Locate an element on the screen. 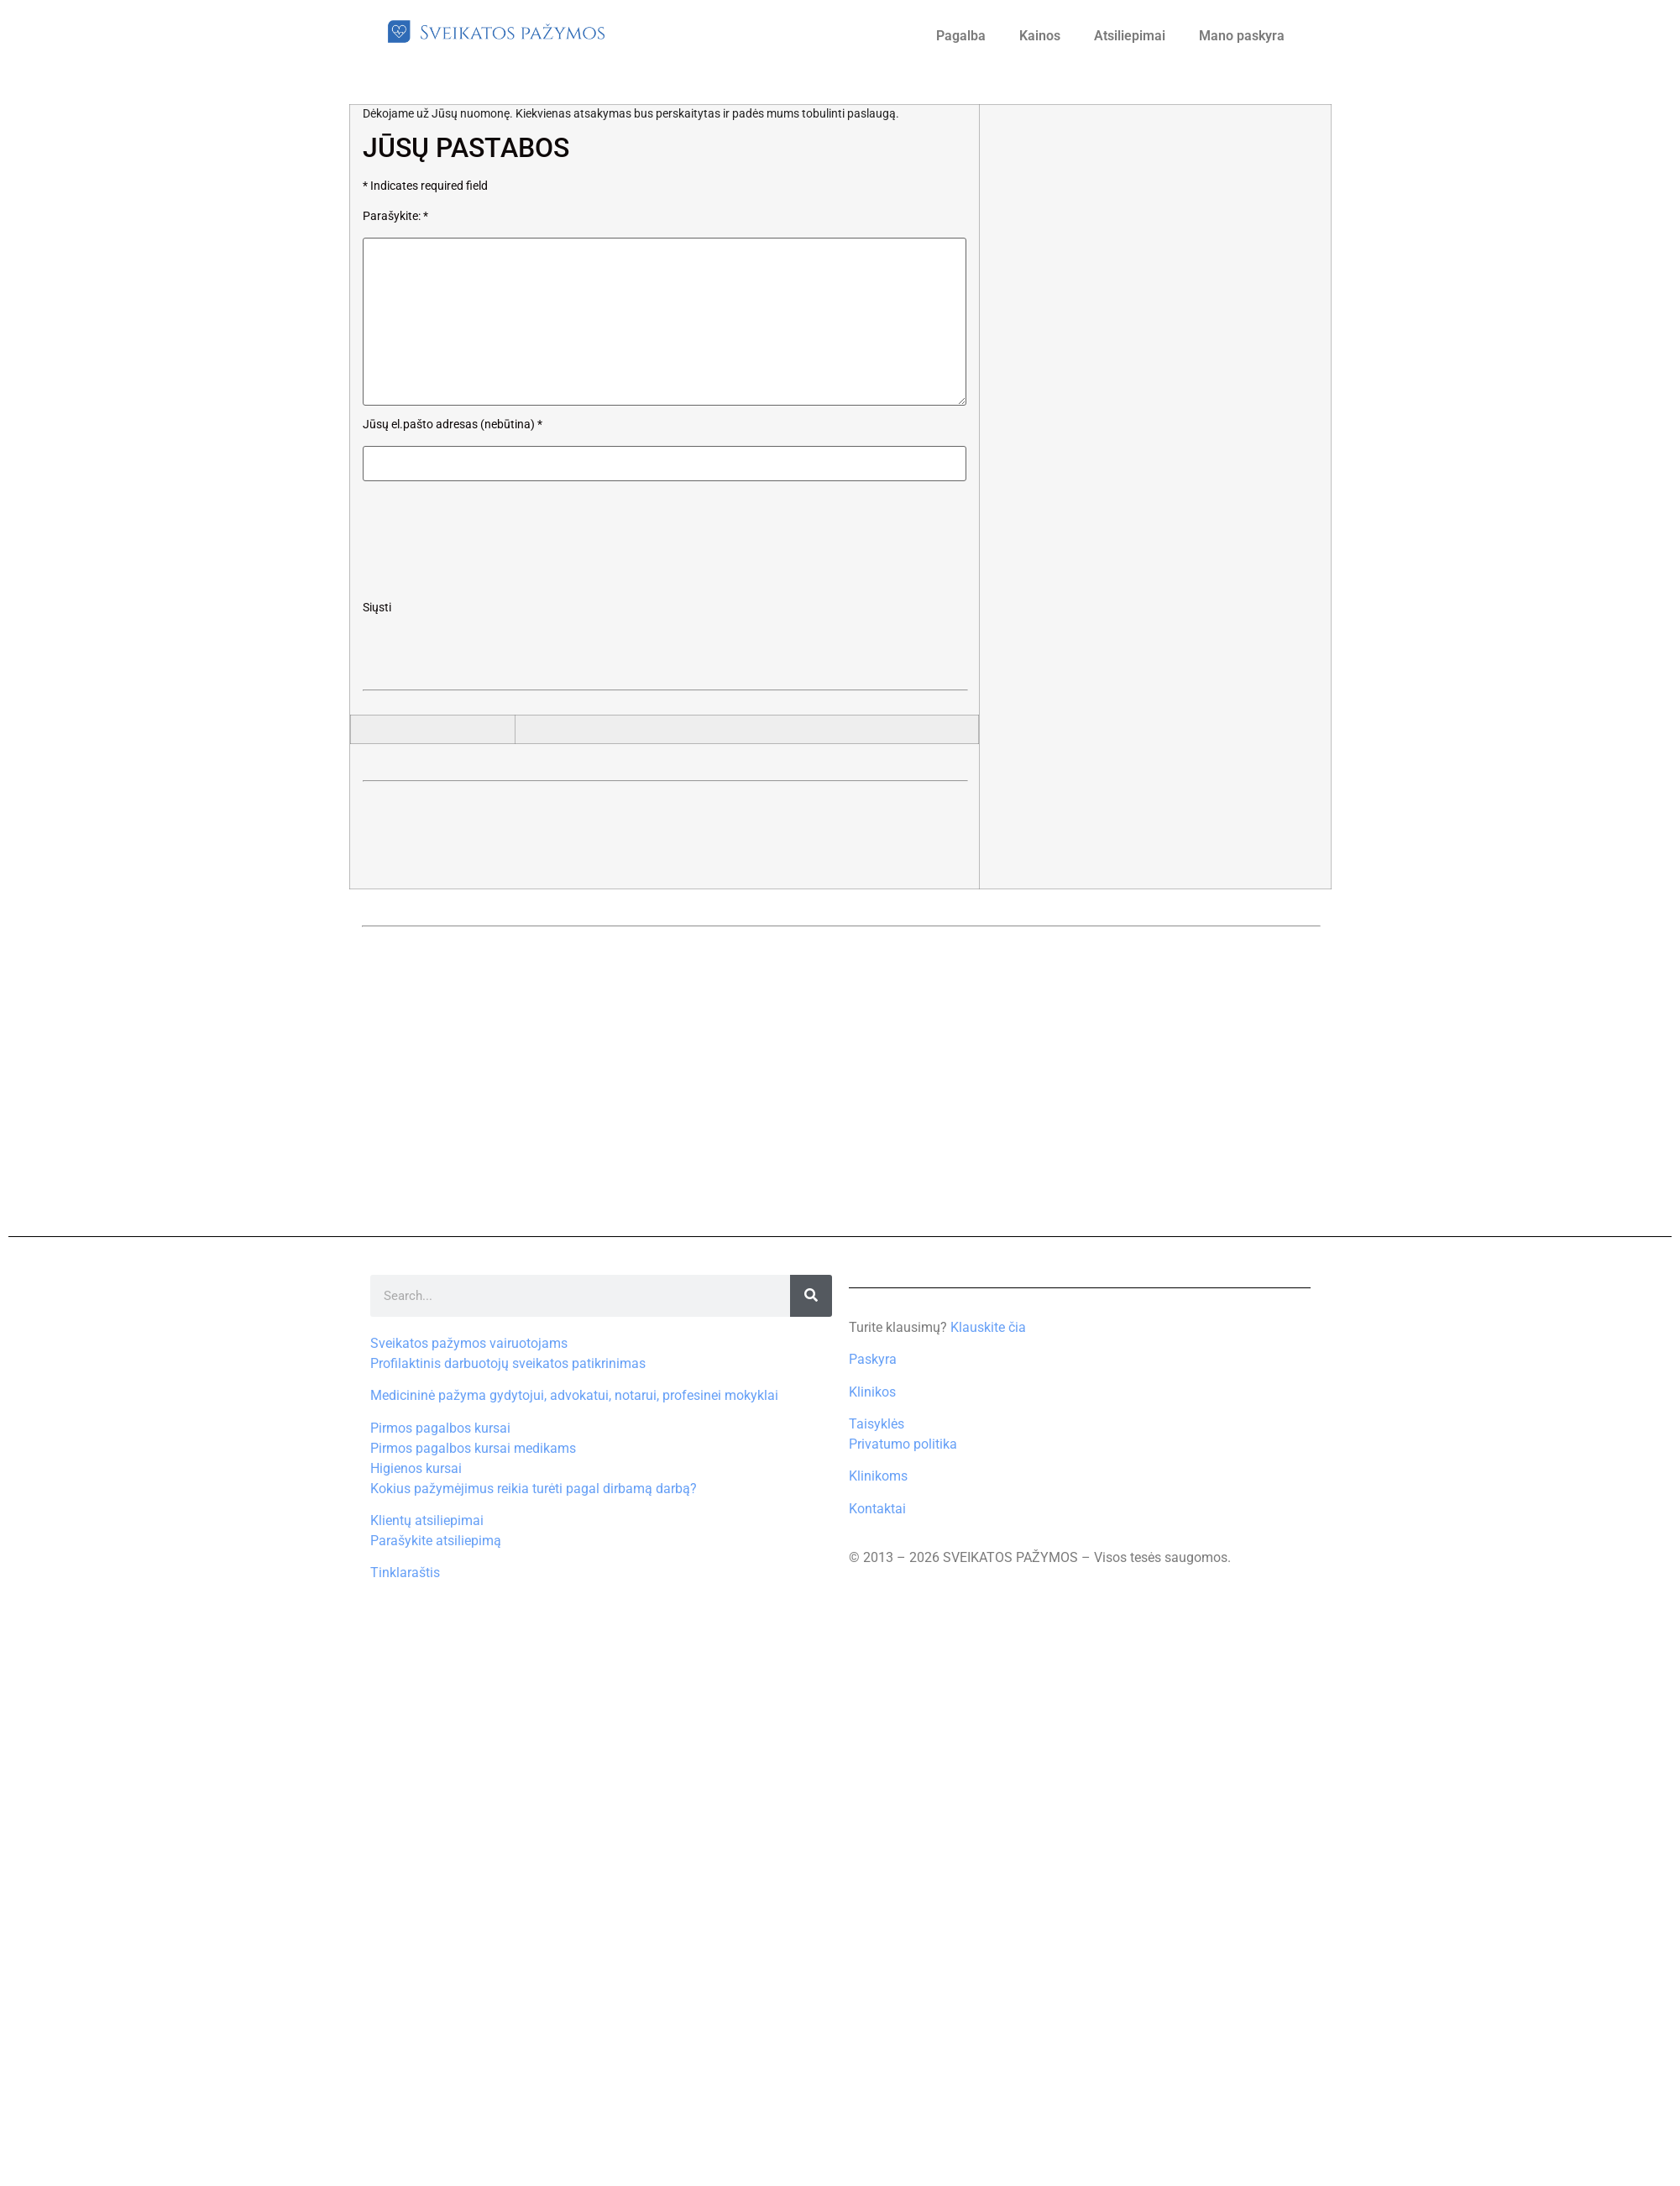 This screenshot has height=2186, width=1680. Tinklaraštis is located at coordinates (405, 1573).